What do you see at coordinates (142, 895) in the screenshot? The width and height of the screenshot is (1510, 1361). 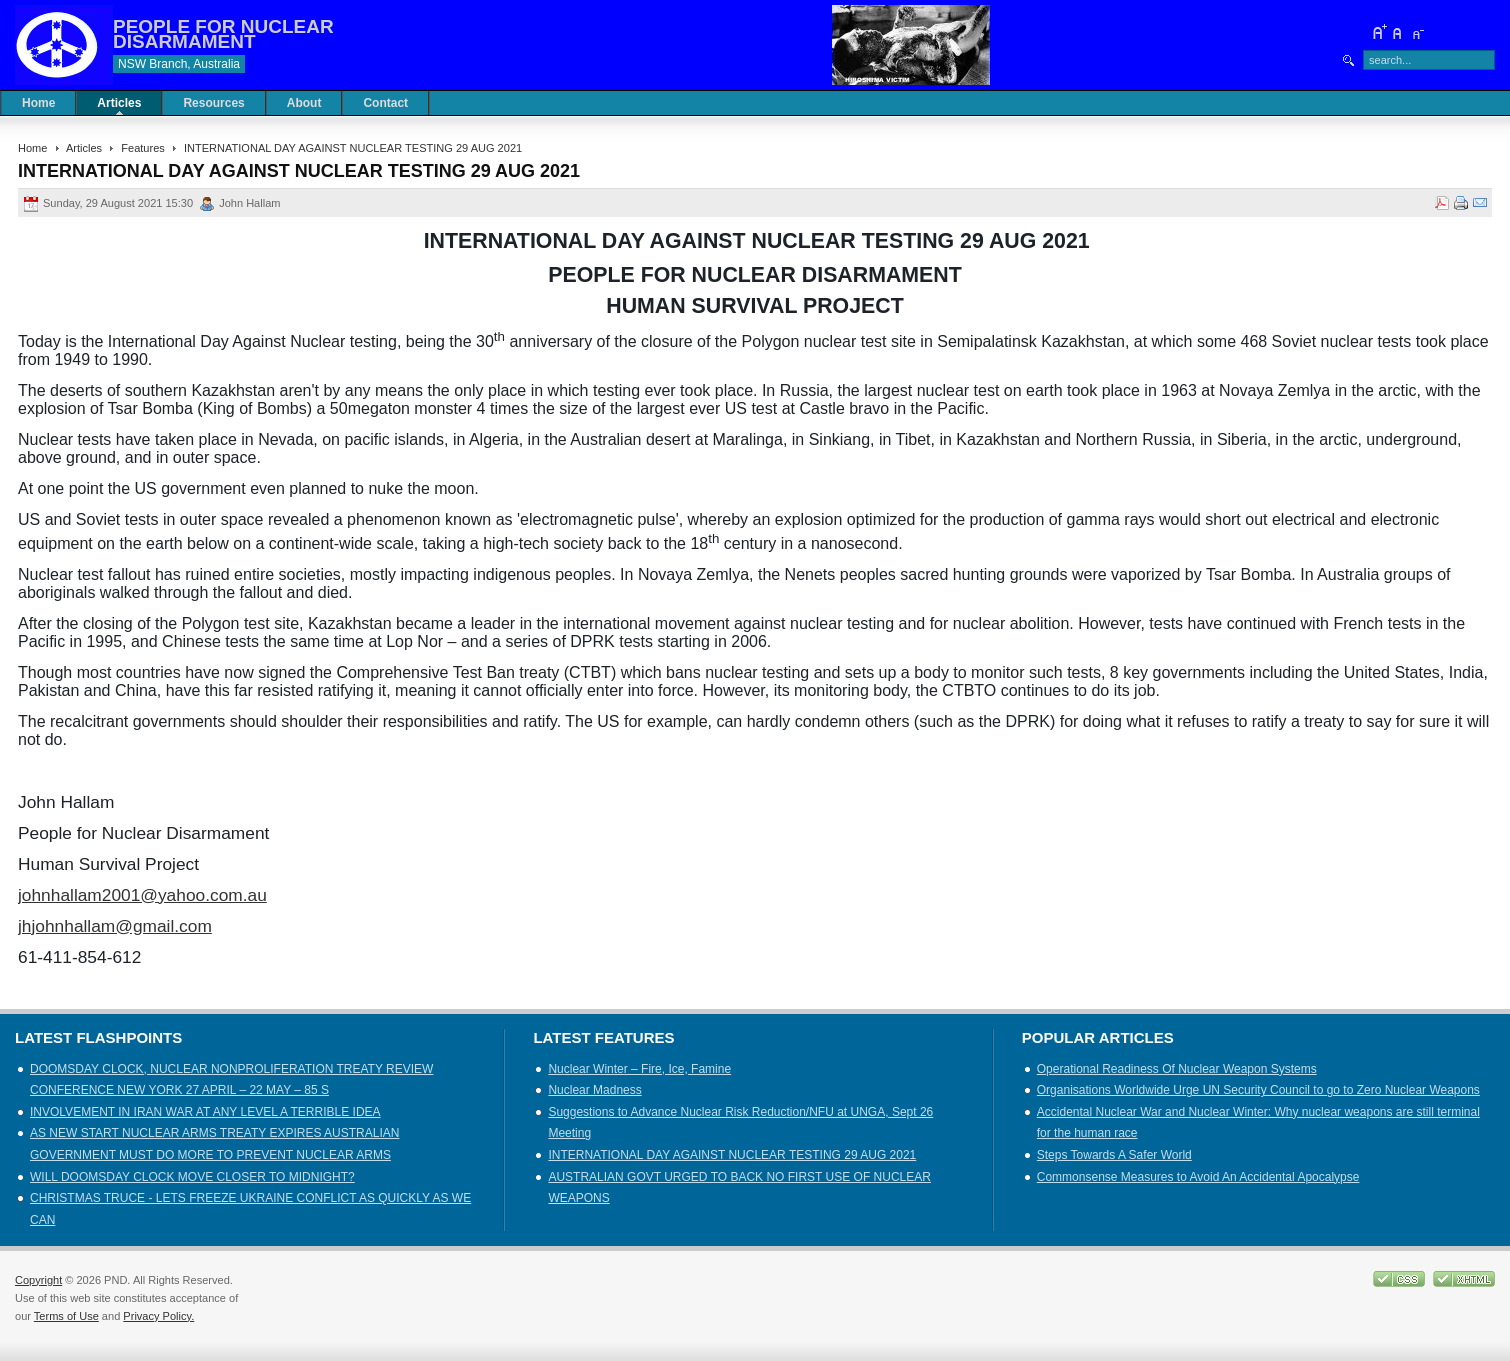 I see `johnhallam2001@yahoo.com.au` at bounding box center [142, 895].